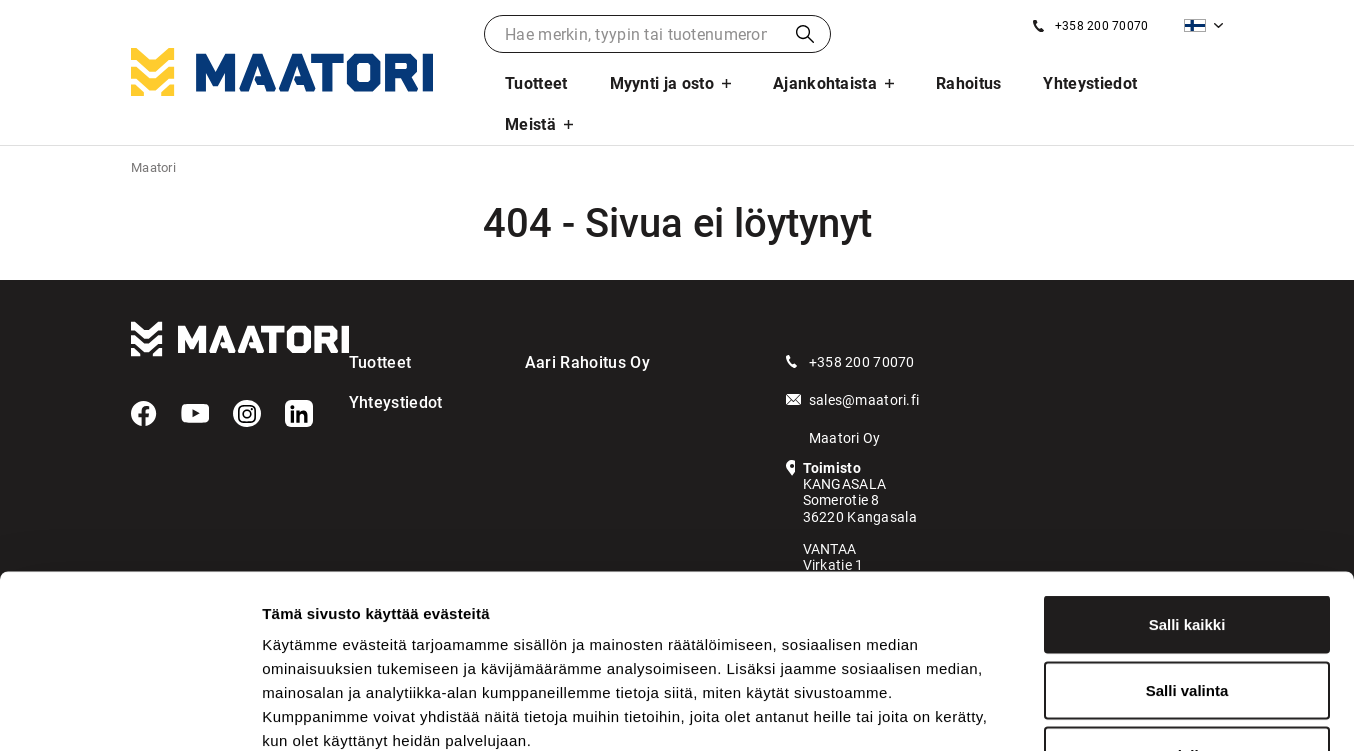  Describe the element at coordinates (536, 83) in the screenshot. I see `Tuotteet` at that location.